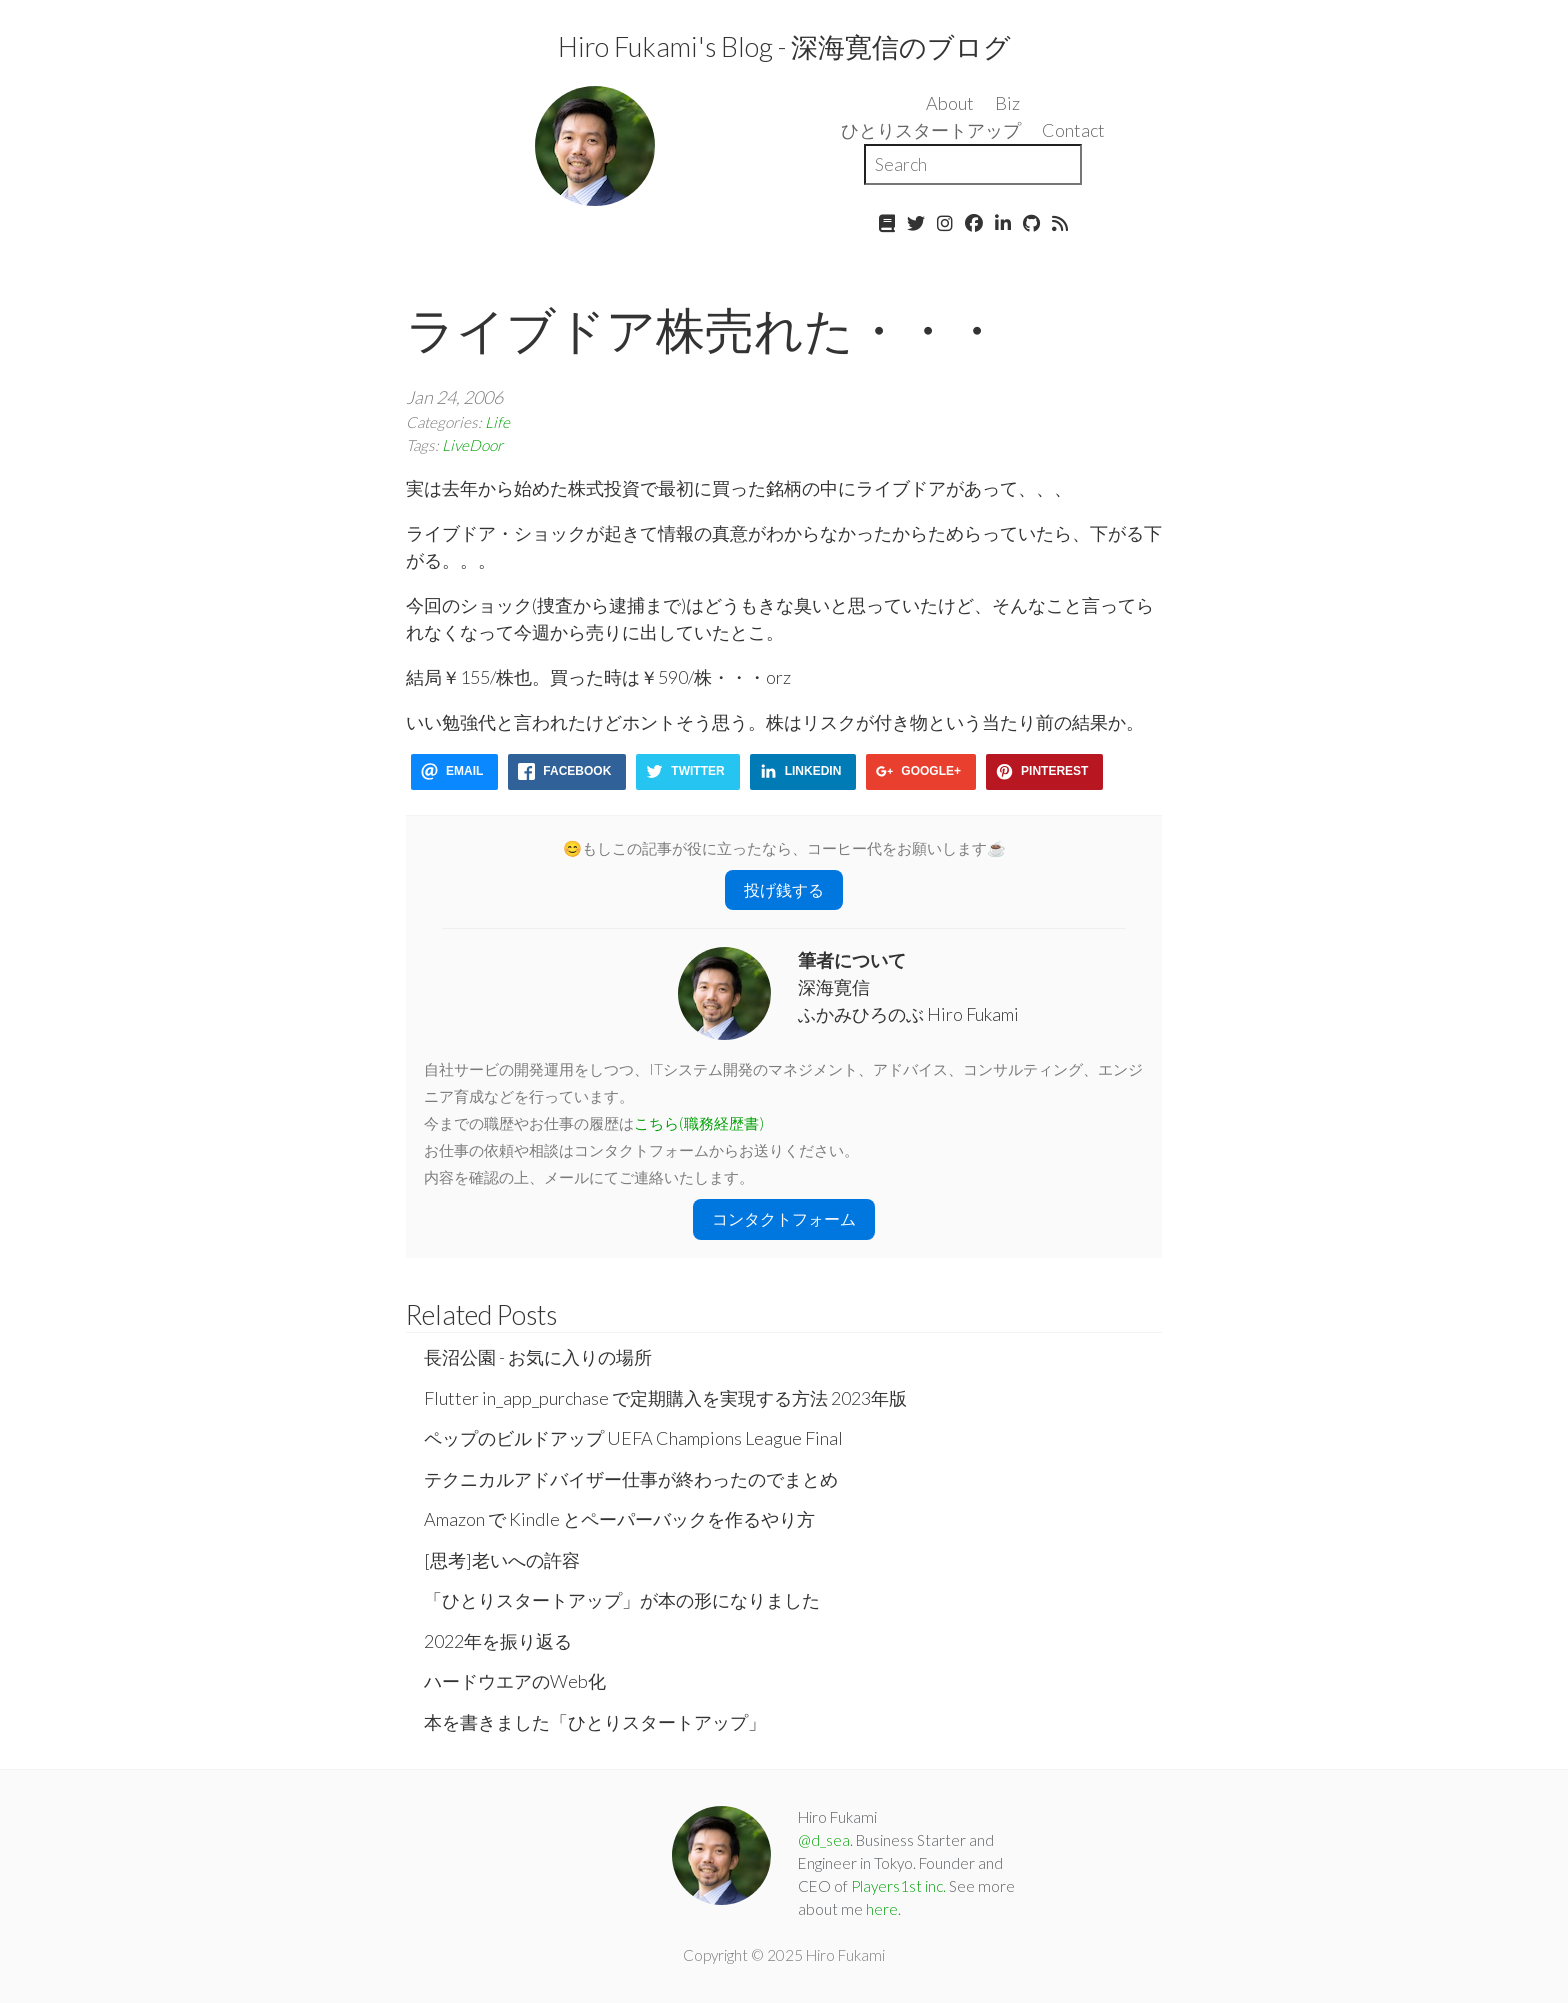 This screenshot has height=2003, width=1568. What do you see at coordinates (1007, 103) in the screenshot?
I see `Biz` at bounding box center [1007, 103].